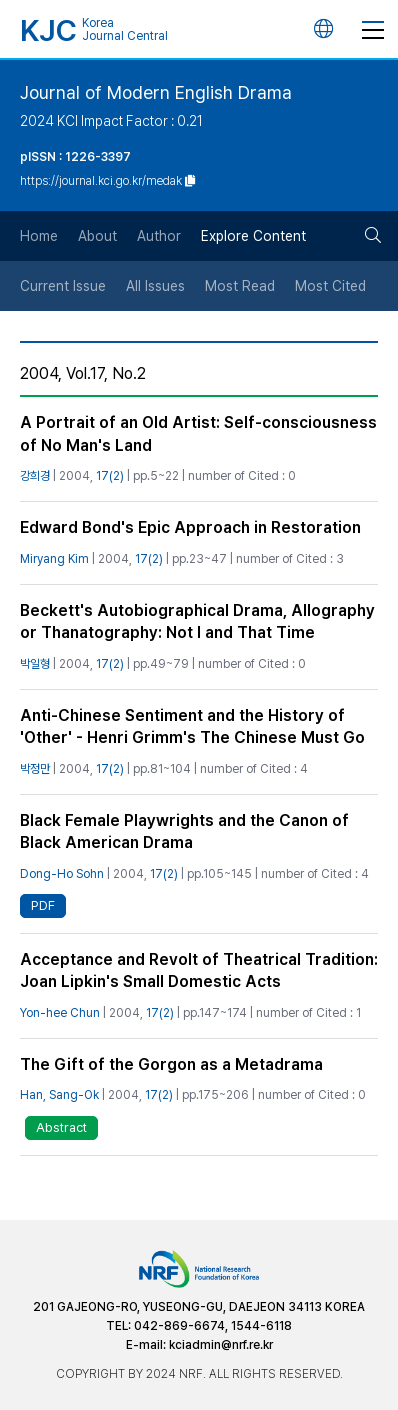 The image size is (398, 1410). What do you see at coordinates (110, 476) in the screenshot?
I see `17(2)` at bounding box center [110, 476].